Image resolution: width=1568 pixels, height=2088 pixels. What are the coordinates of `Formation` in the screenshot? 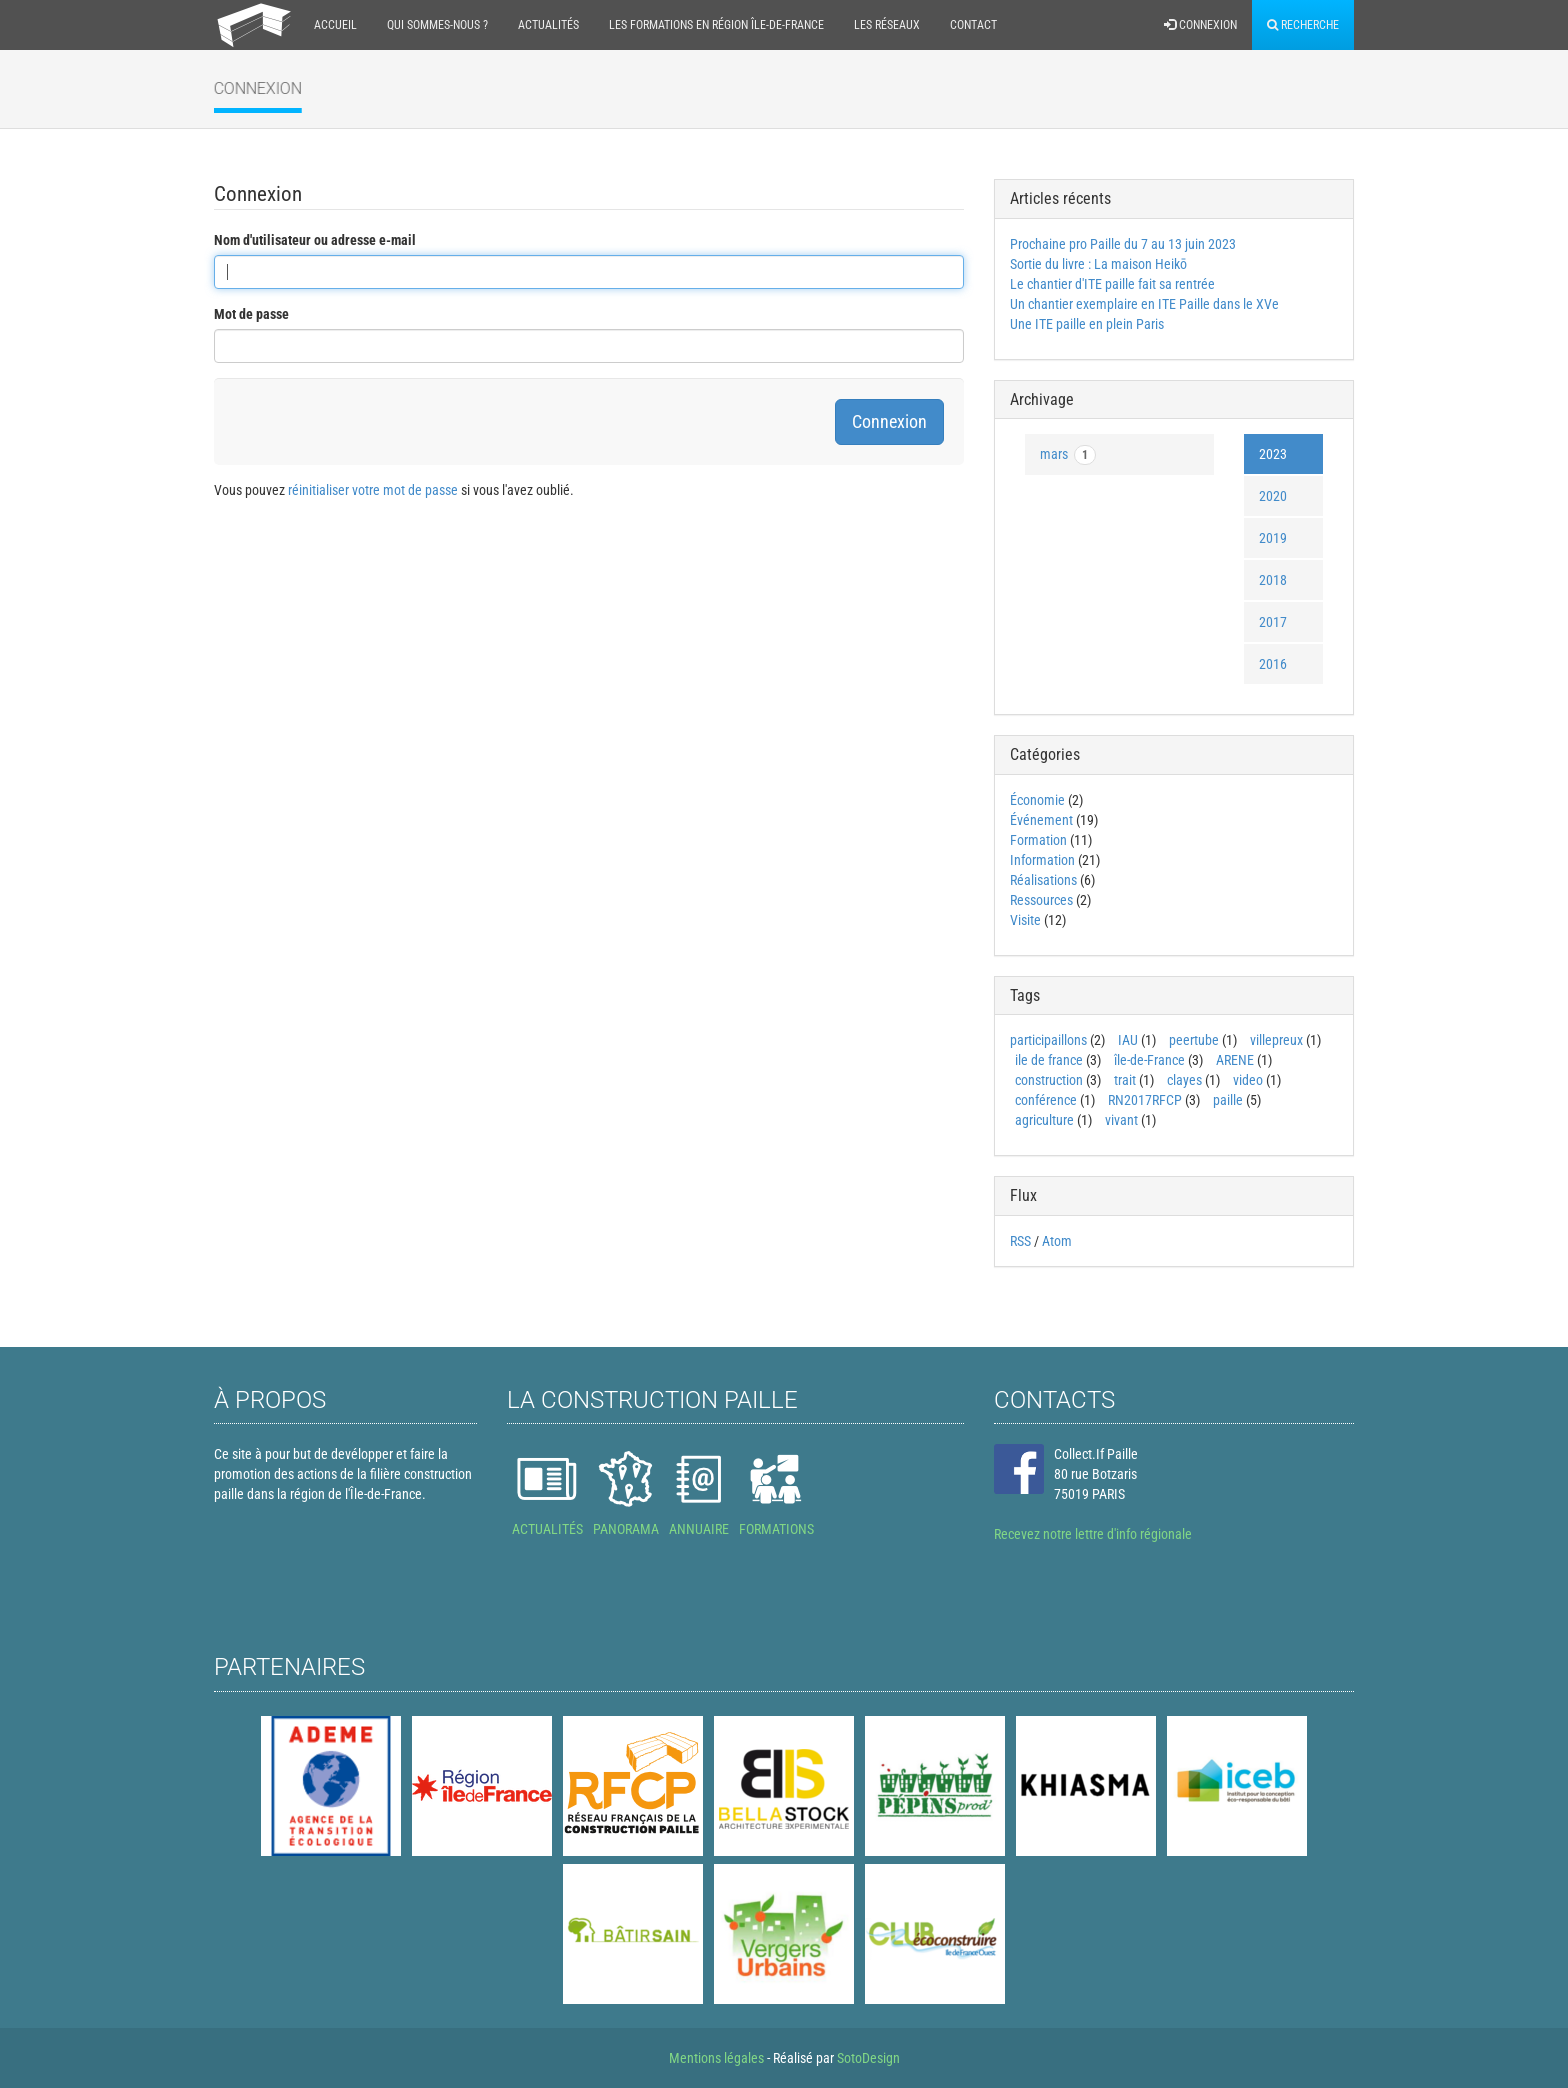 It's located at (1038, 840).